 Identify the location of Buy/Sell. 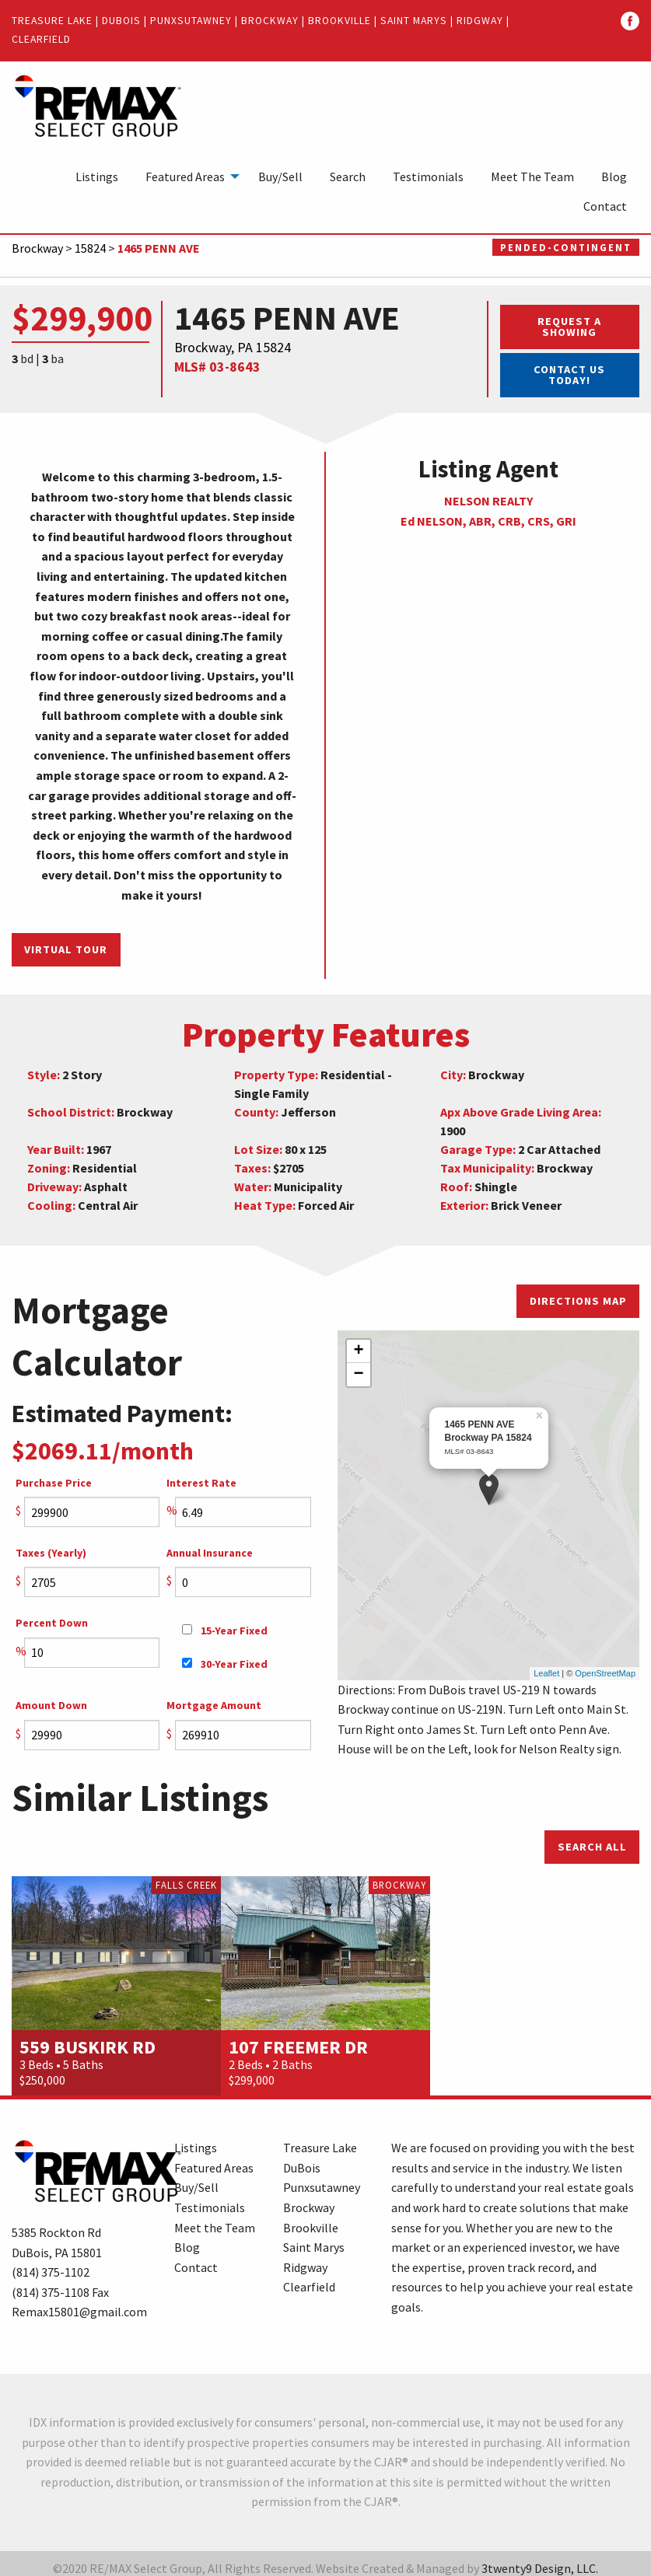
(280, 176).